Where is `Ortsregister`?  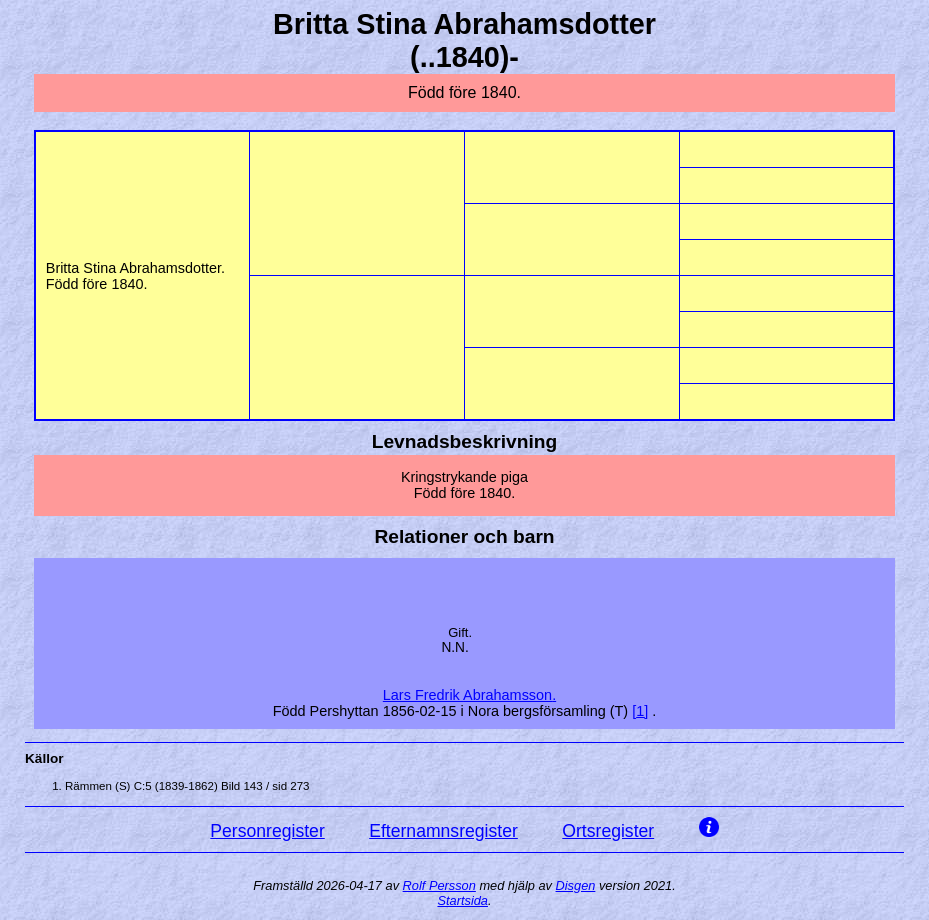
Ortsregister is located at coordinates (608, 831).